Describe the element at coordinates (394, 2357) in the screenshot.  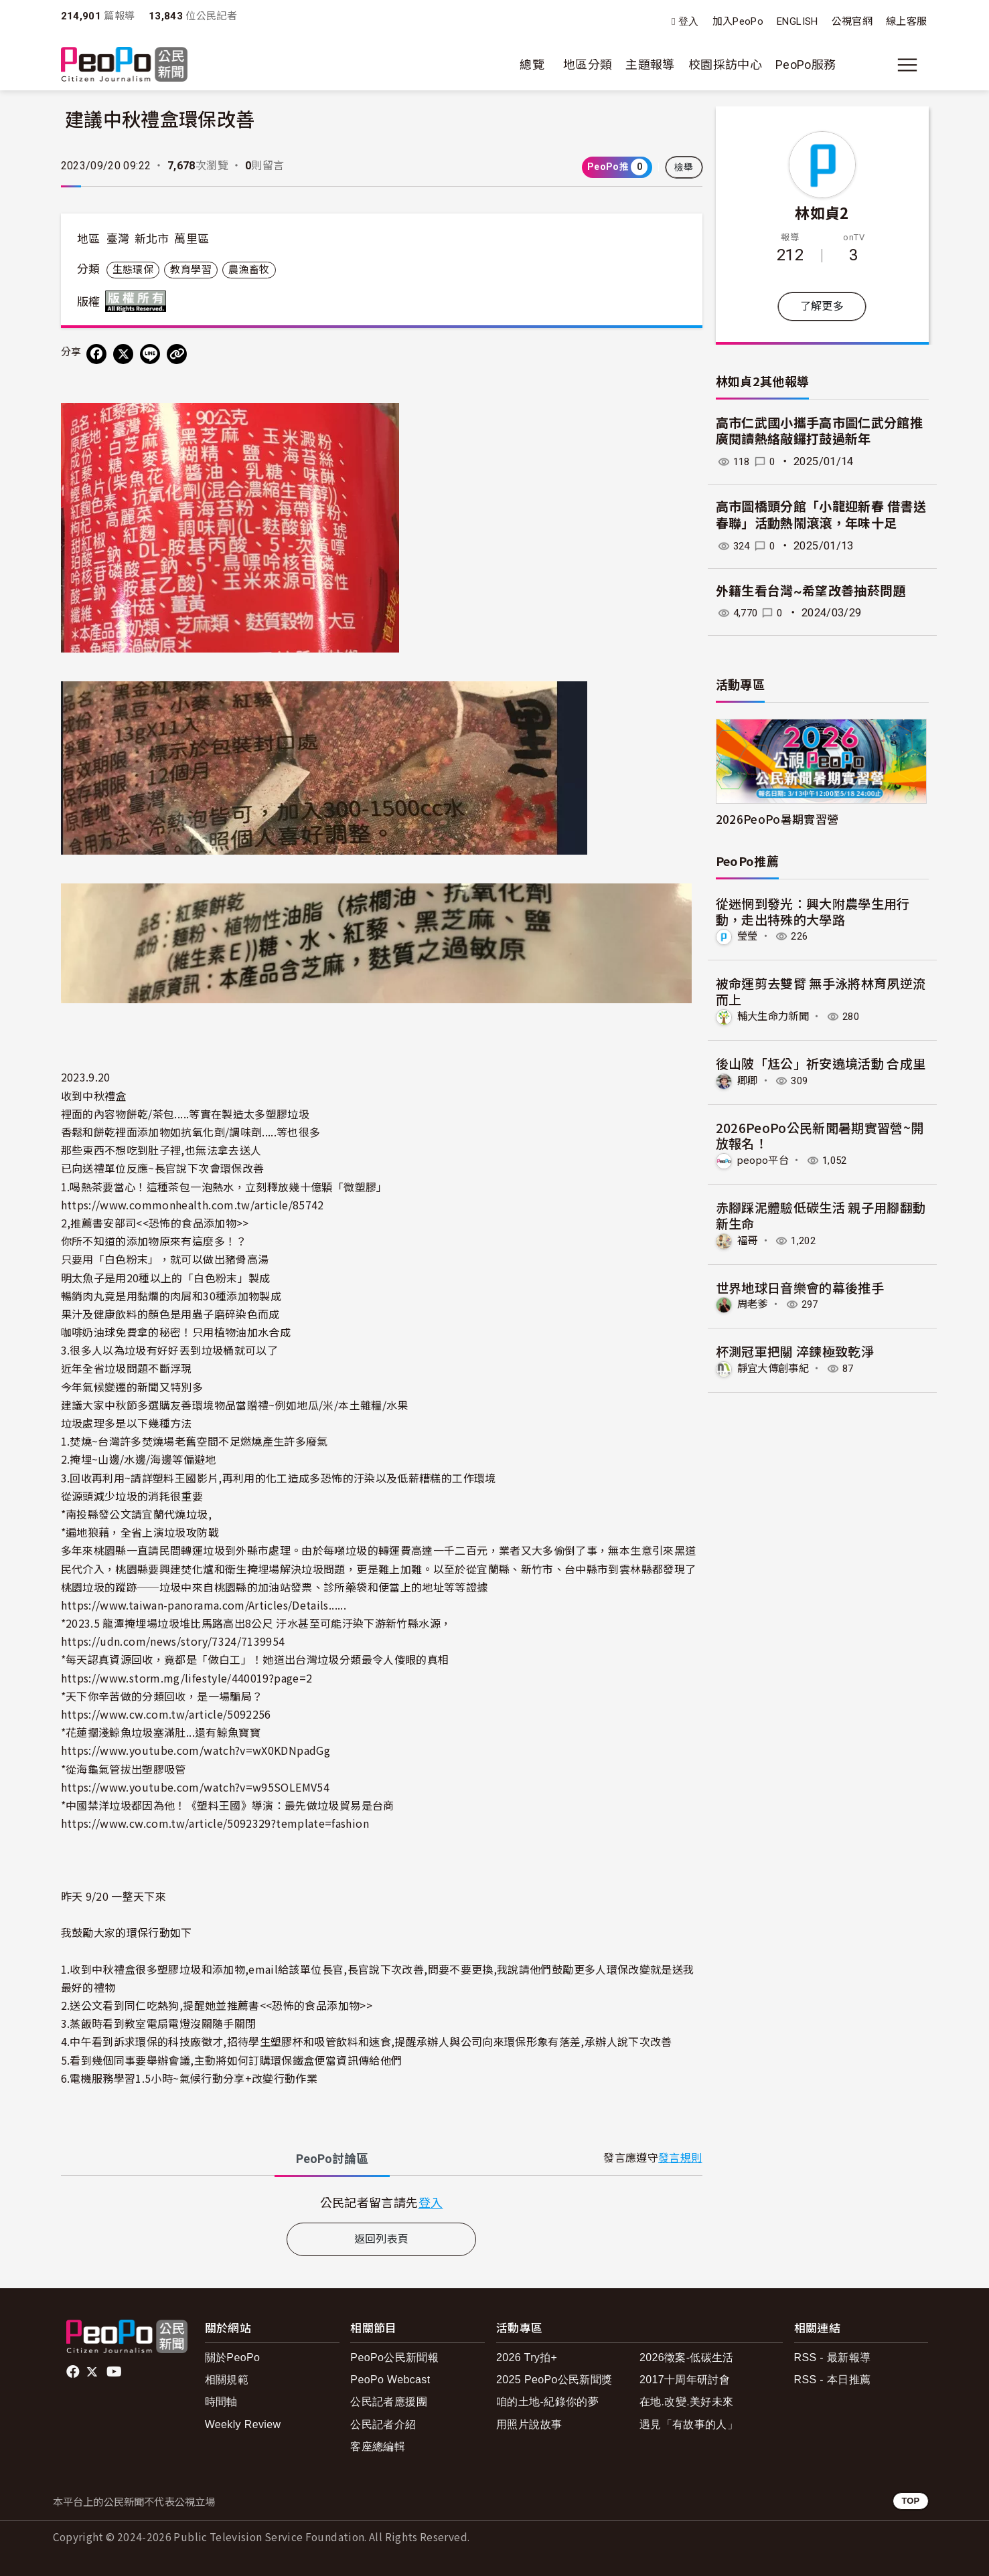
I see `PeoPo公民新聞報` at that location.